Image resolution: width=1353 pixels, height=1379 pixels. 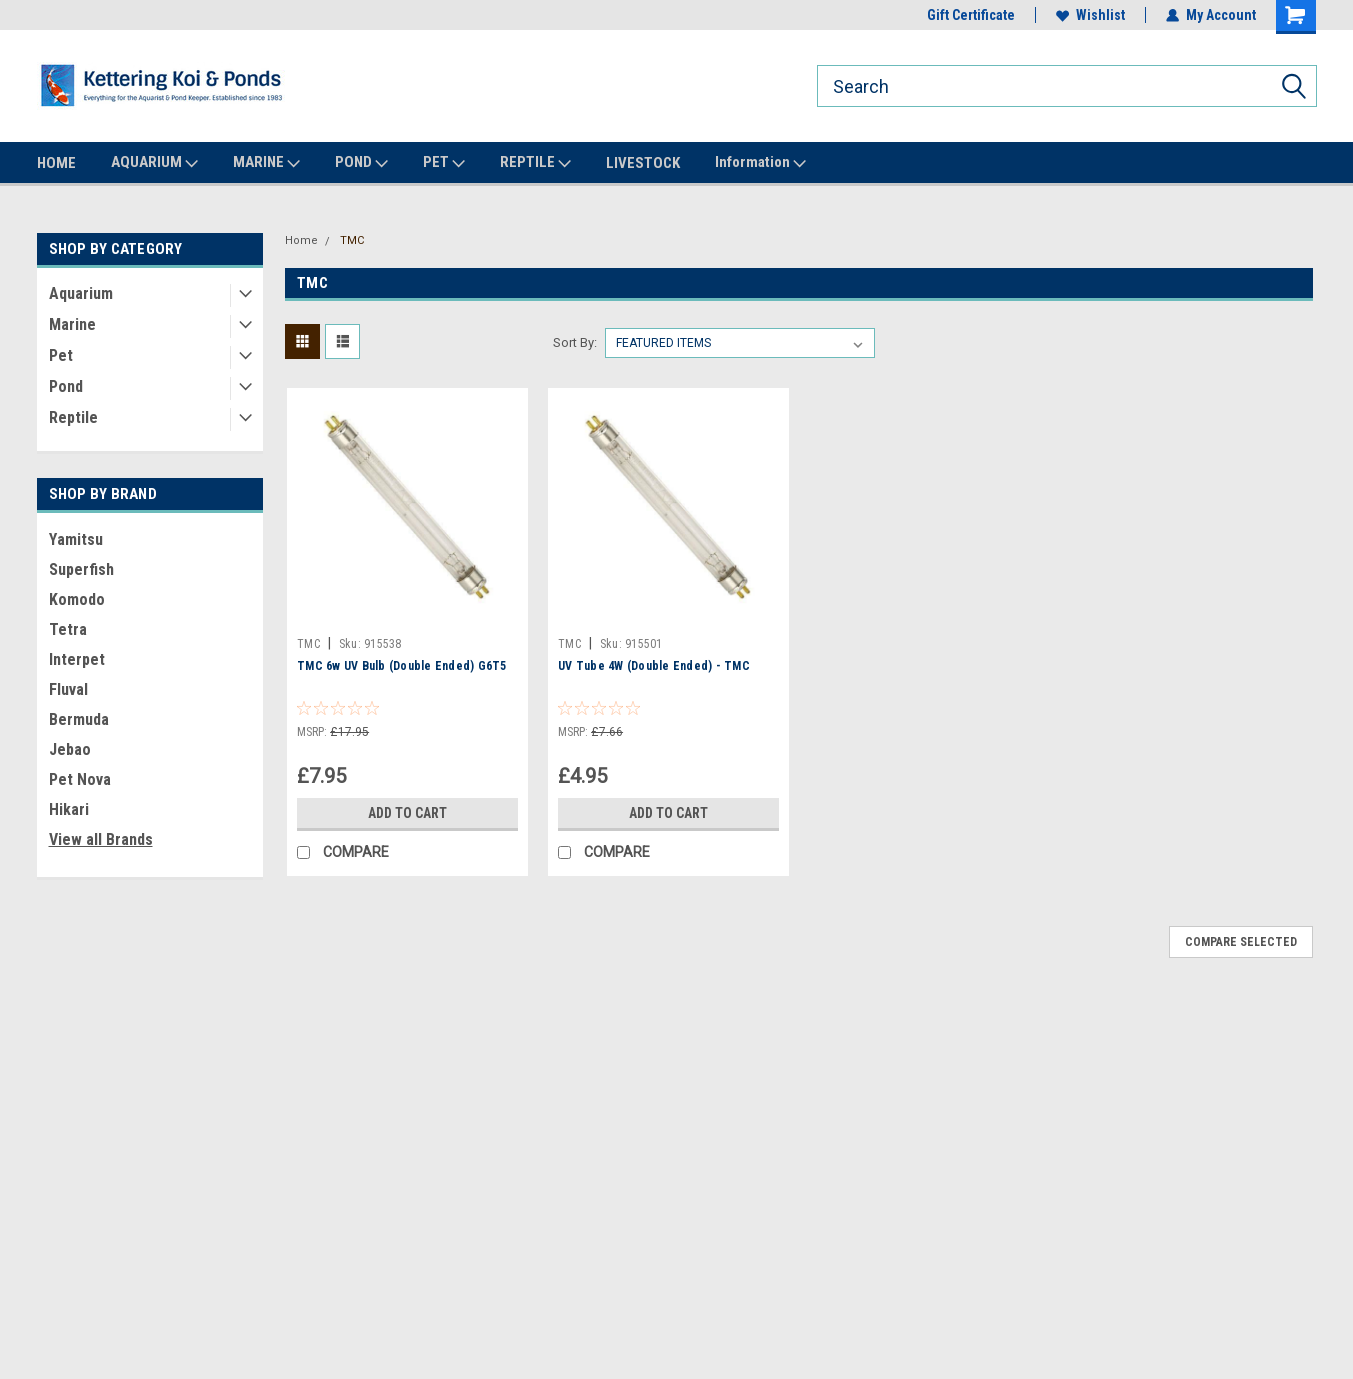 I want to click on Sort By:, so click(x=575, y=342).